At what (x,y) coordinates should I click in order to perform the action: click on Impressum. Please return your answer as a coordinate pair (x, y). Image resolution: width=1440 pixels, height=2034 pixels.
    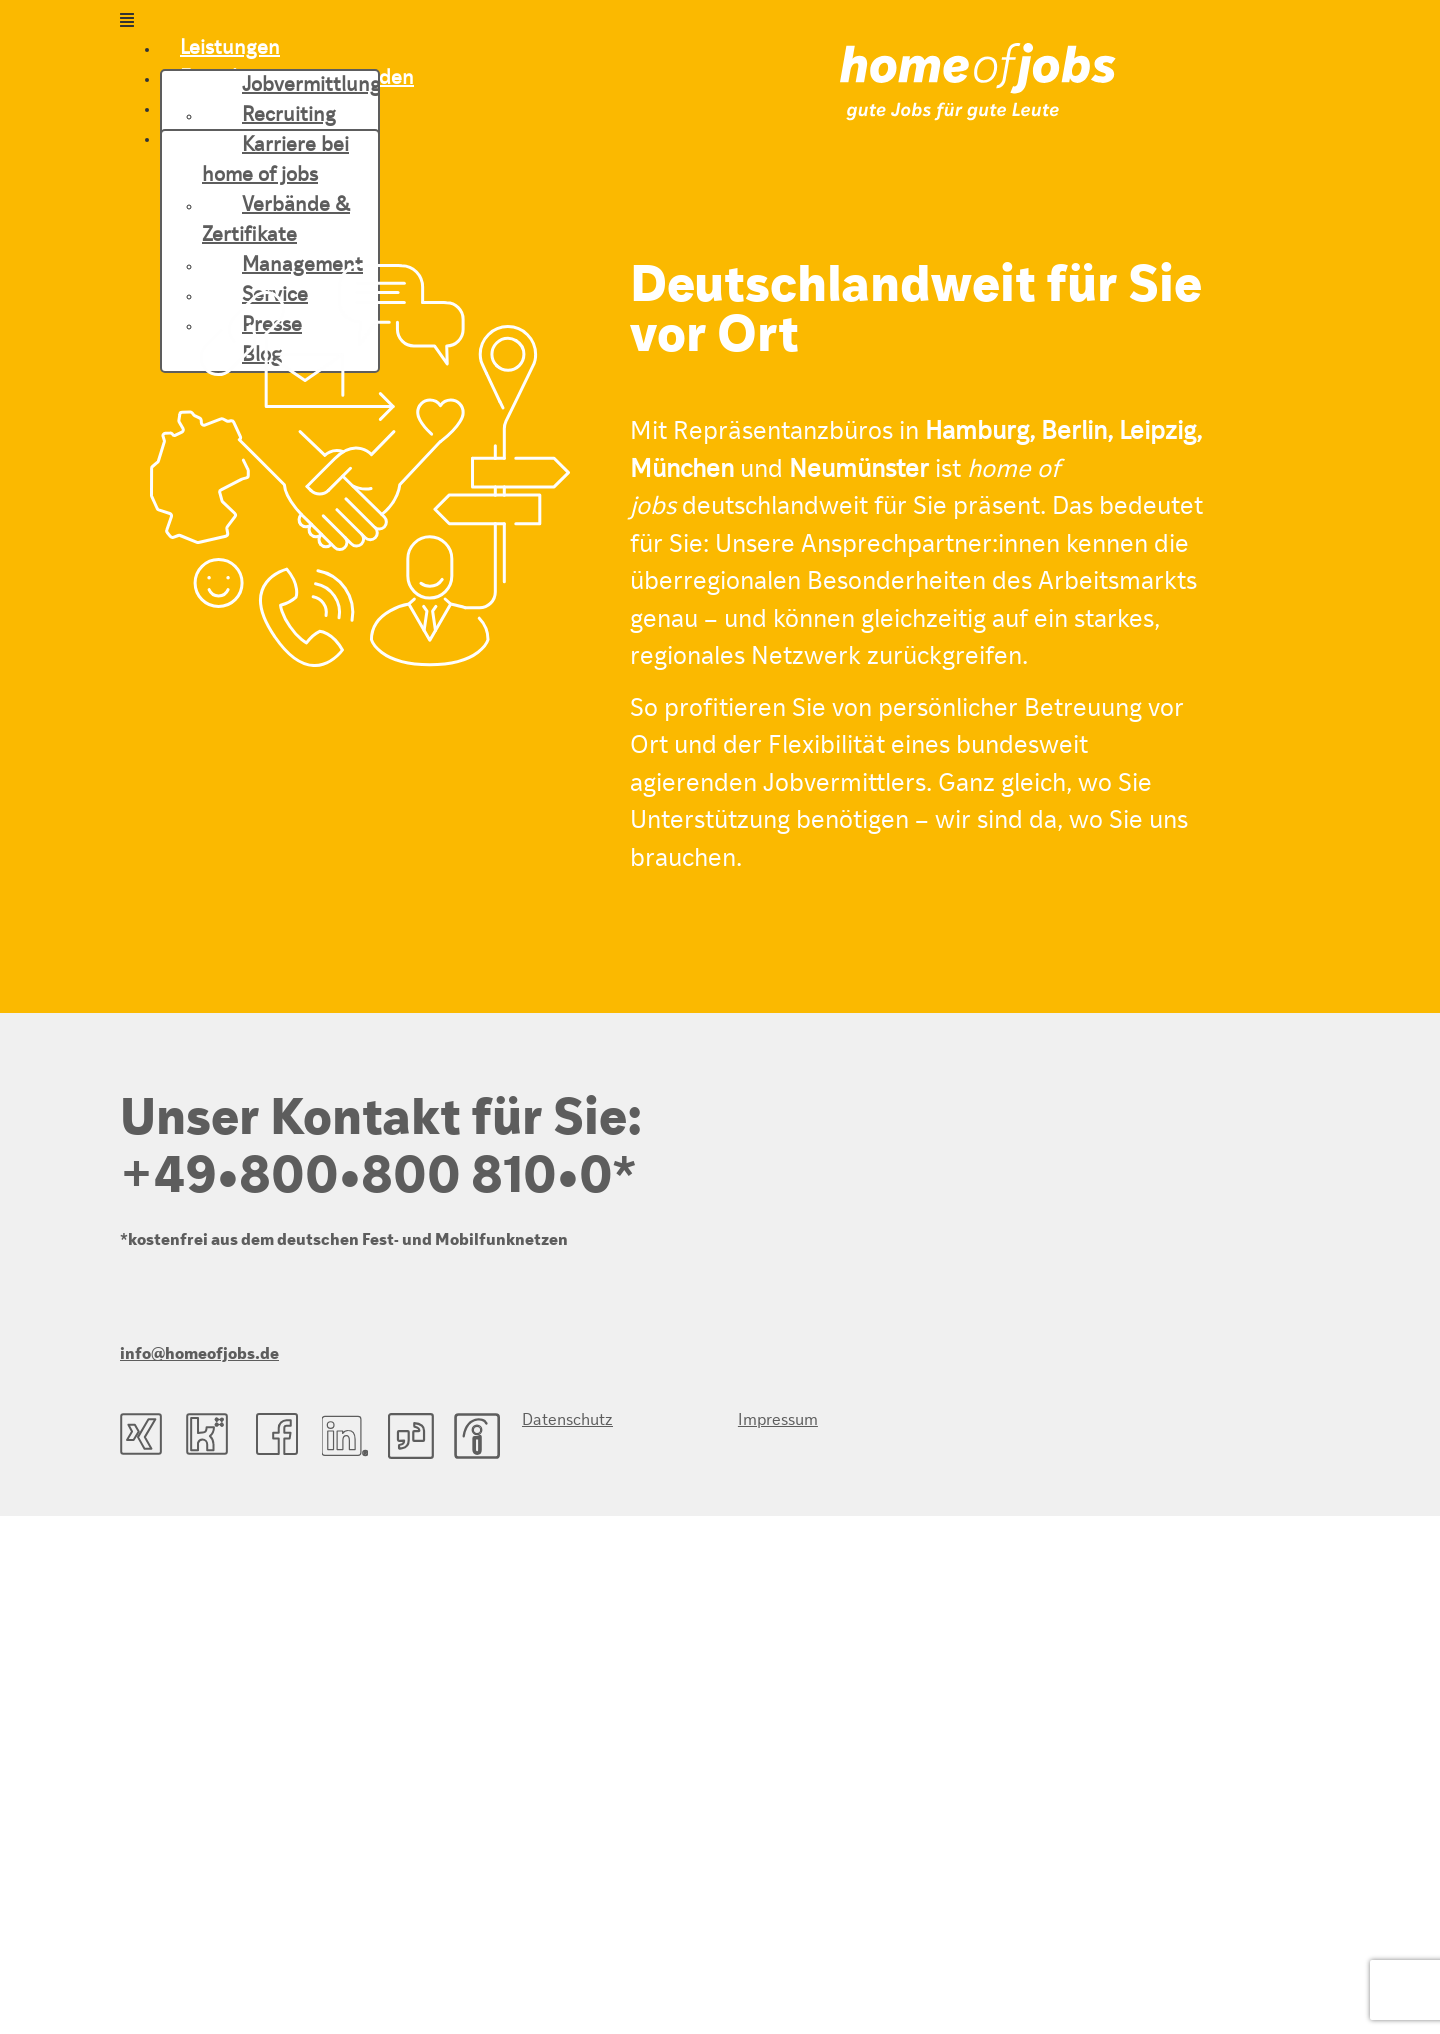
    Looking at the image, I should click on (778, 1421).